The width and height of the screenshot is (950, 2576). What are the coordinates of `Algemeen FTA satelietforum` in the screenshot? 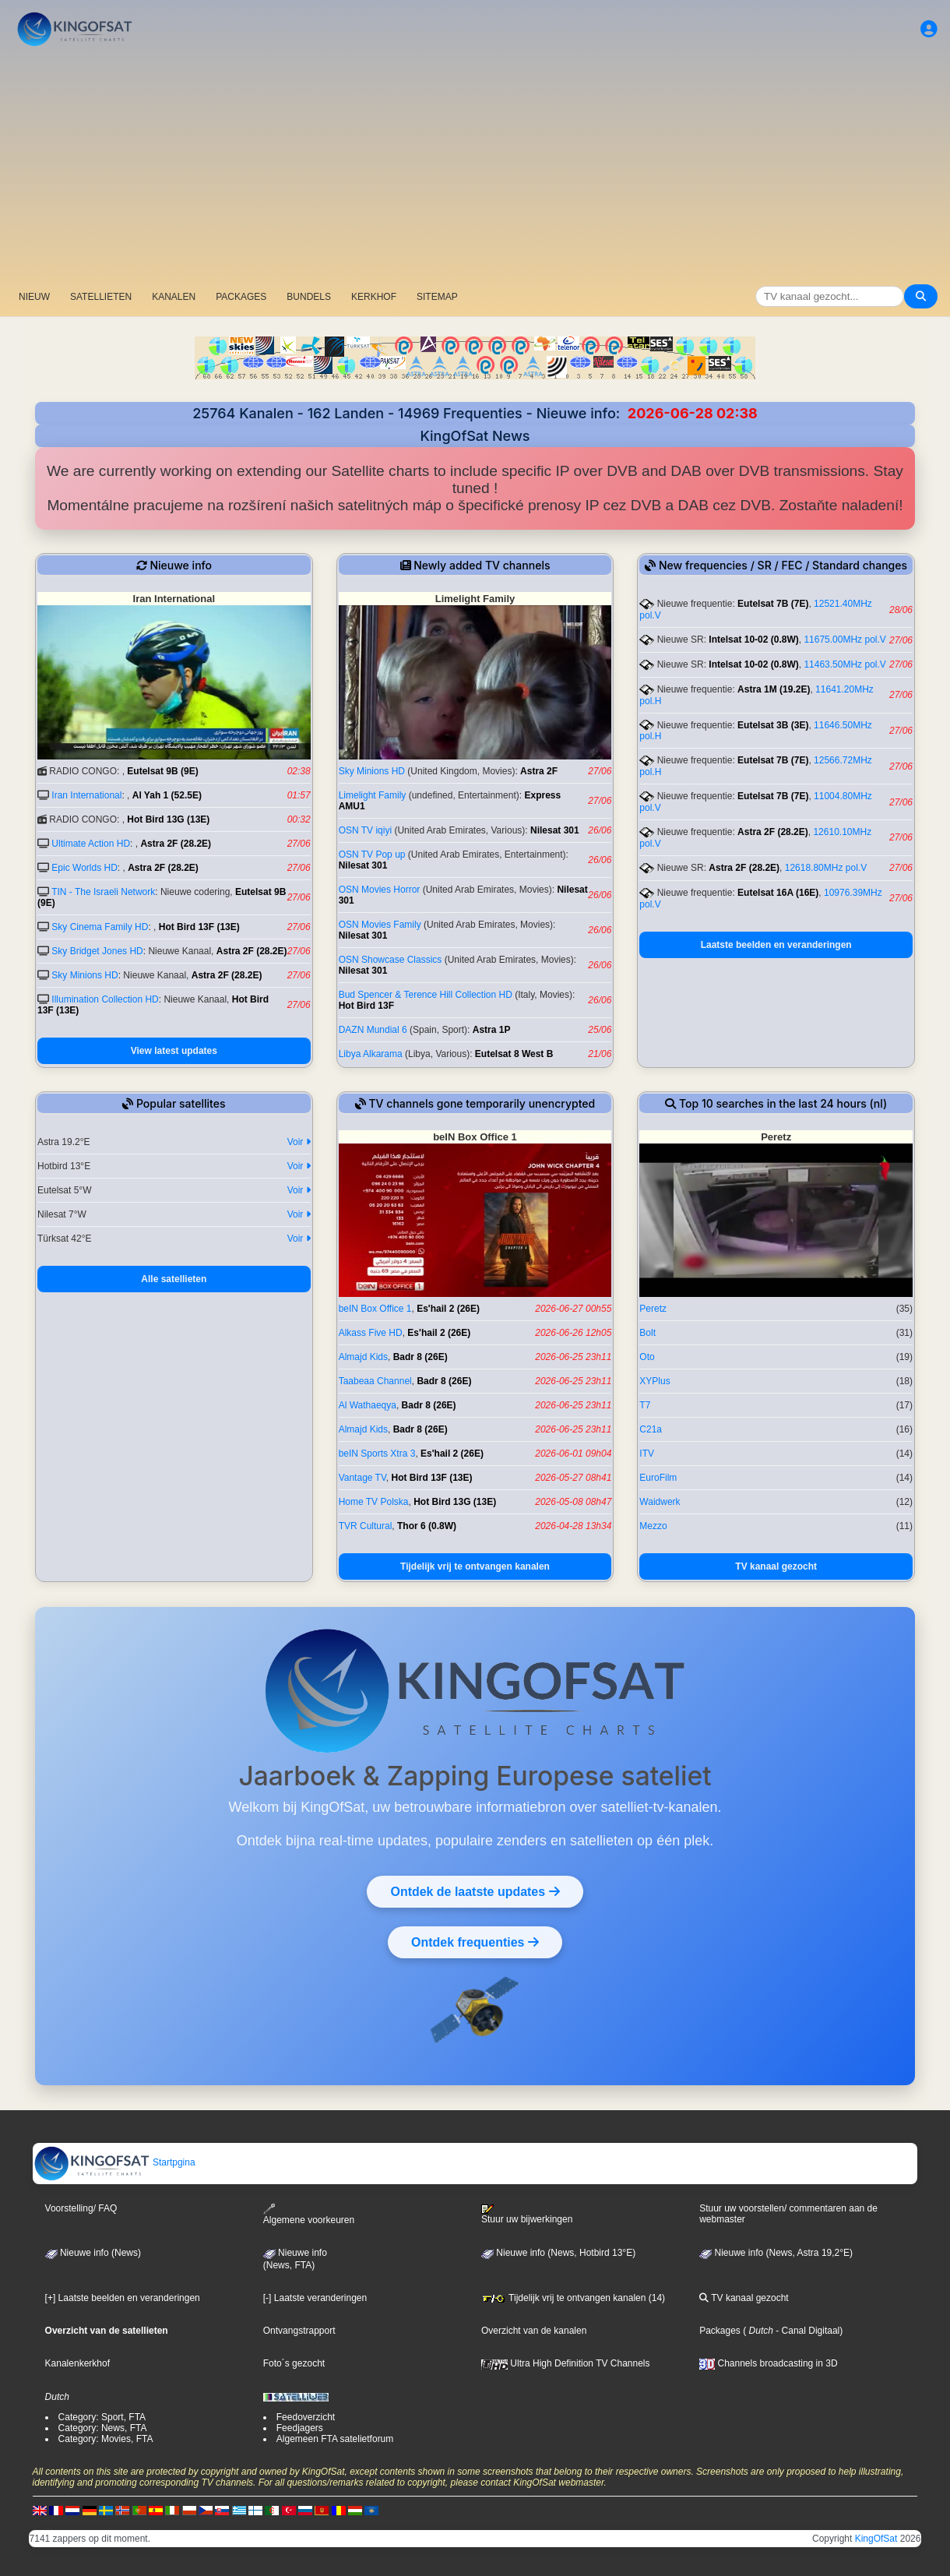 It's located at (335, 2438).